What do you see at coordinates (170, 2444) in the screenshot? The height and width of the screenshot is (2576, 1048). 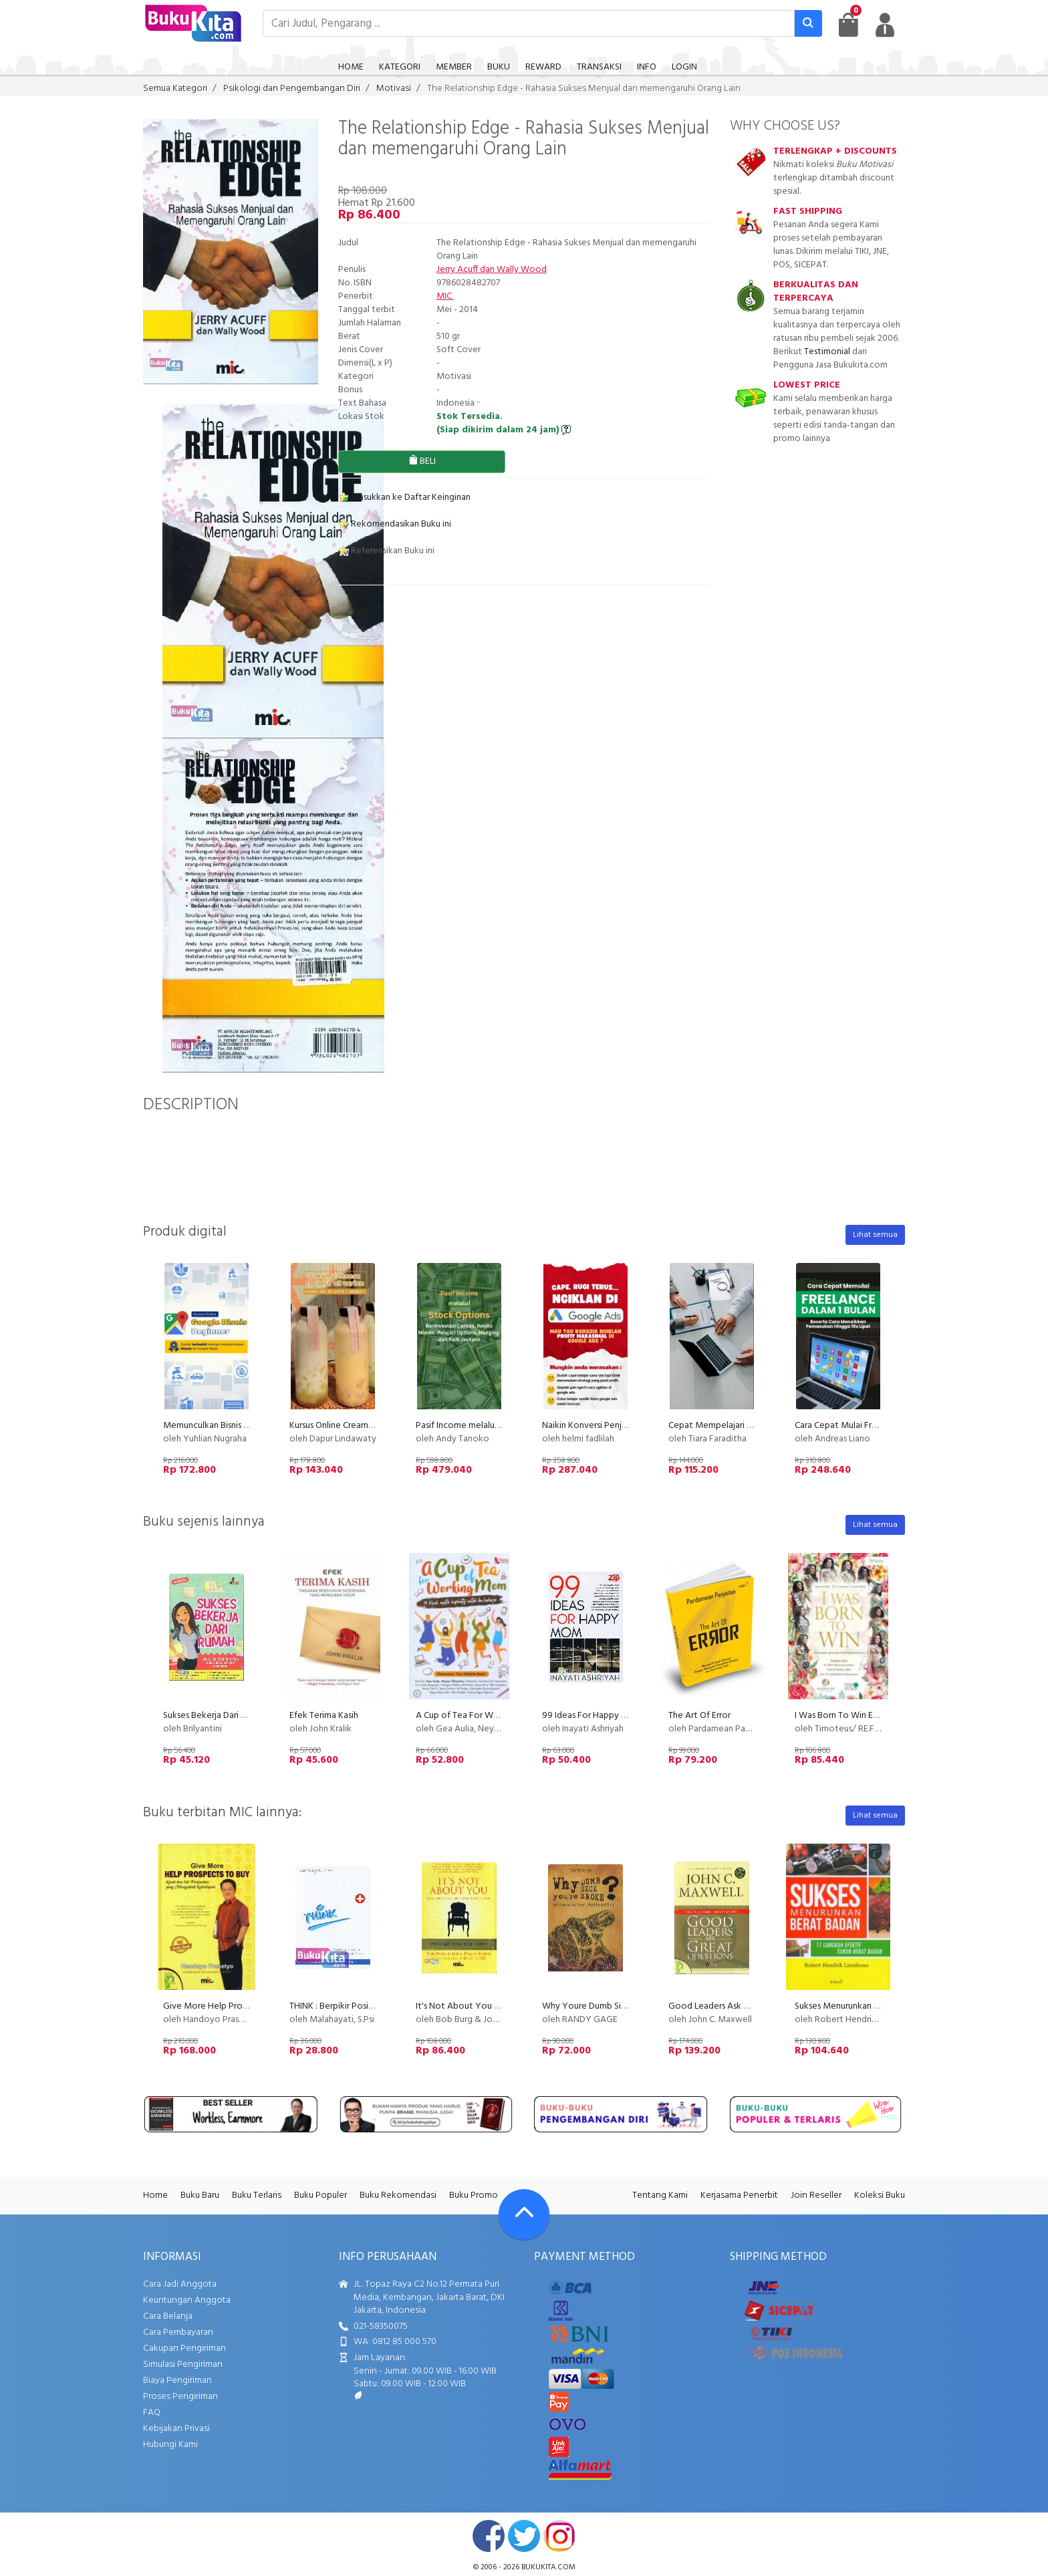 I see `Hubungi Kami` at bounding box center [170, 2444].